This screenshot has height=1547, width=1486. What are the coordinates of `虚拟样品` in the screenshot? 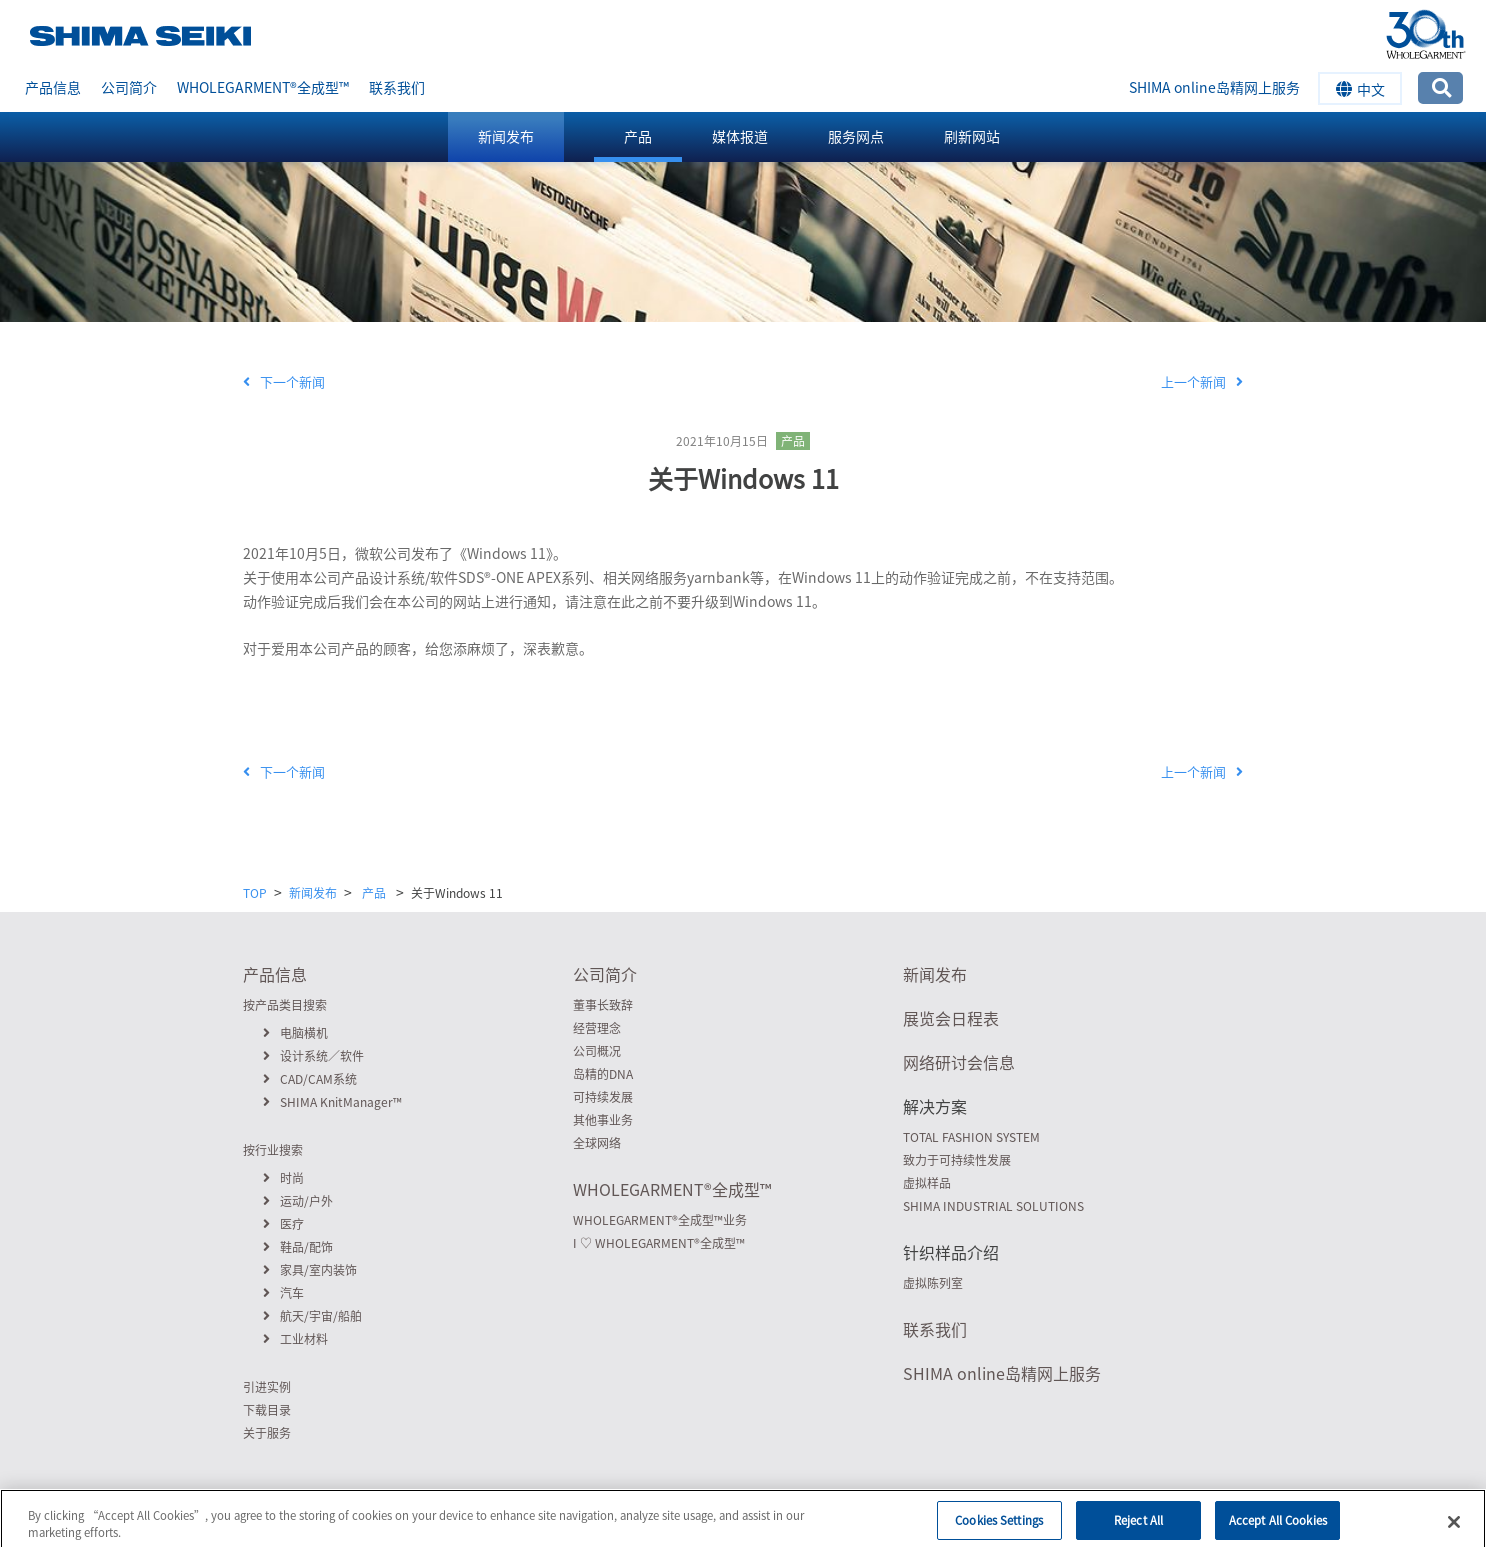 It's located at (927, 1183).